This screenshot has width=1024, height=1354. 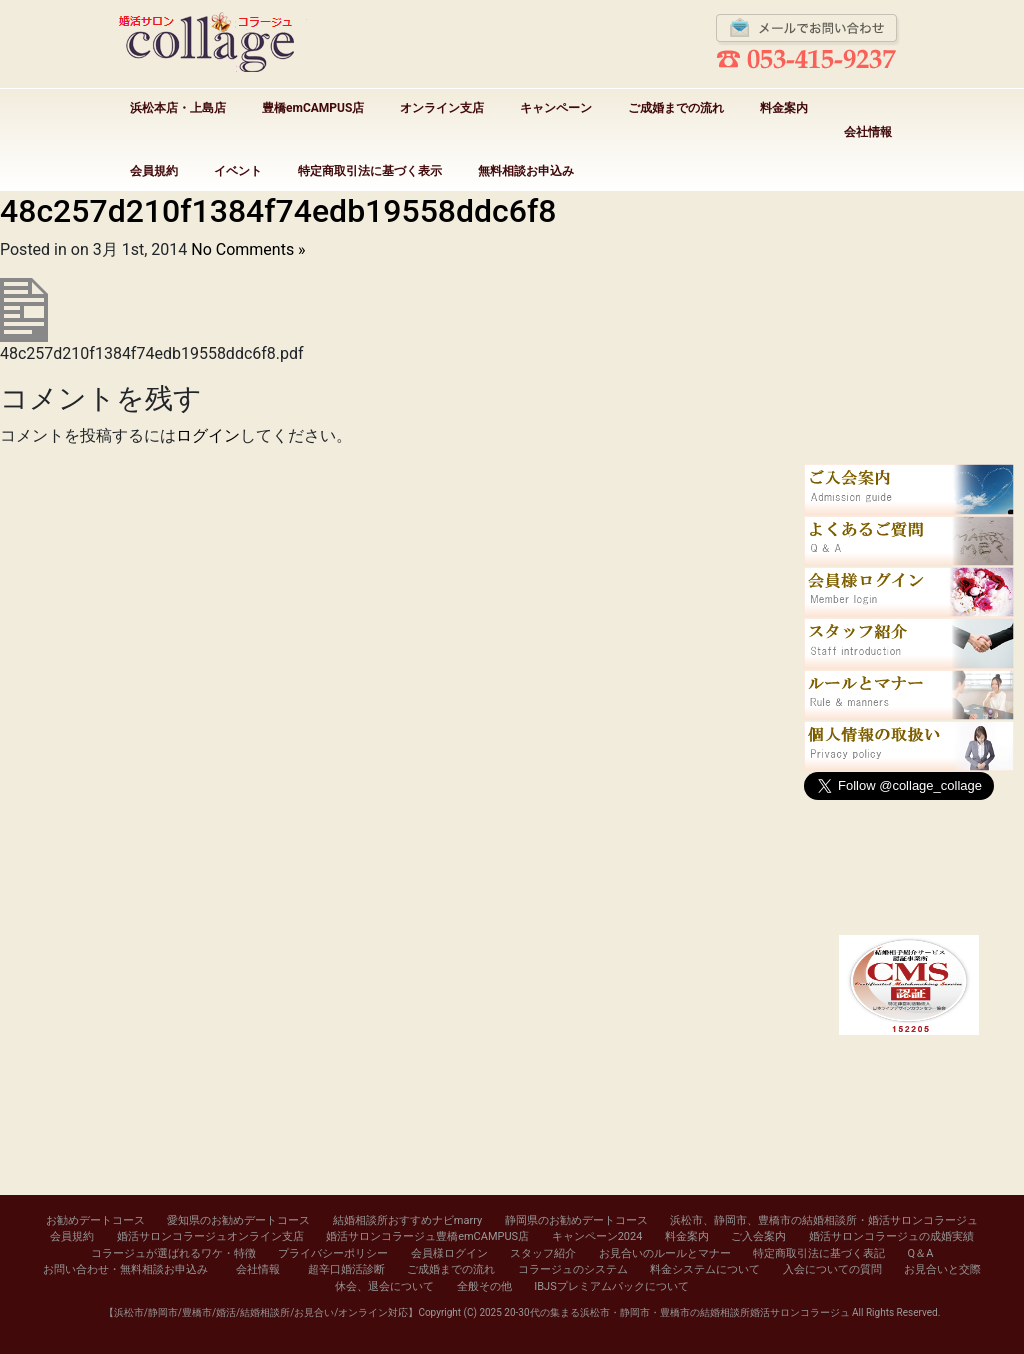 What do you see at coordinates (95, 1220) in the screenshot?
I see `お勧めデートコース` at bounding box center [95, 1220].